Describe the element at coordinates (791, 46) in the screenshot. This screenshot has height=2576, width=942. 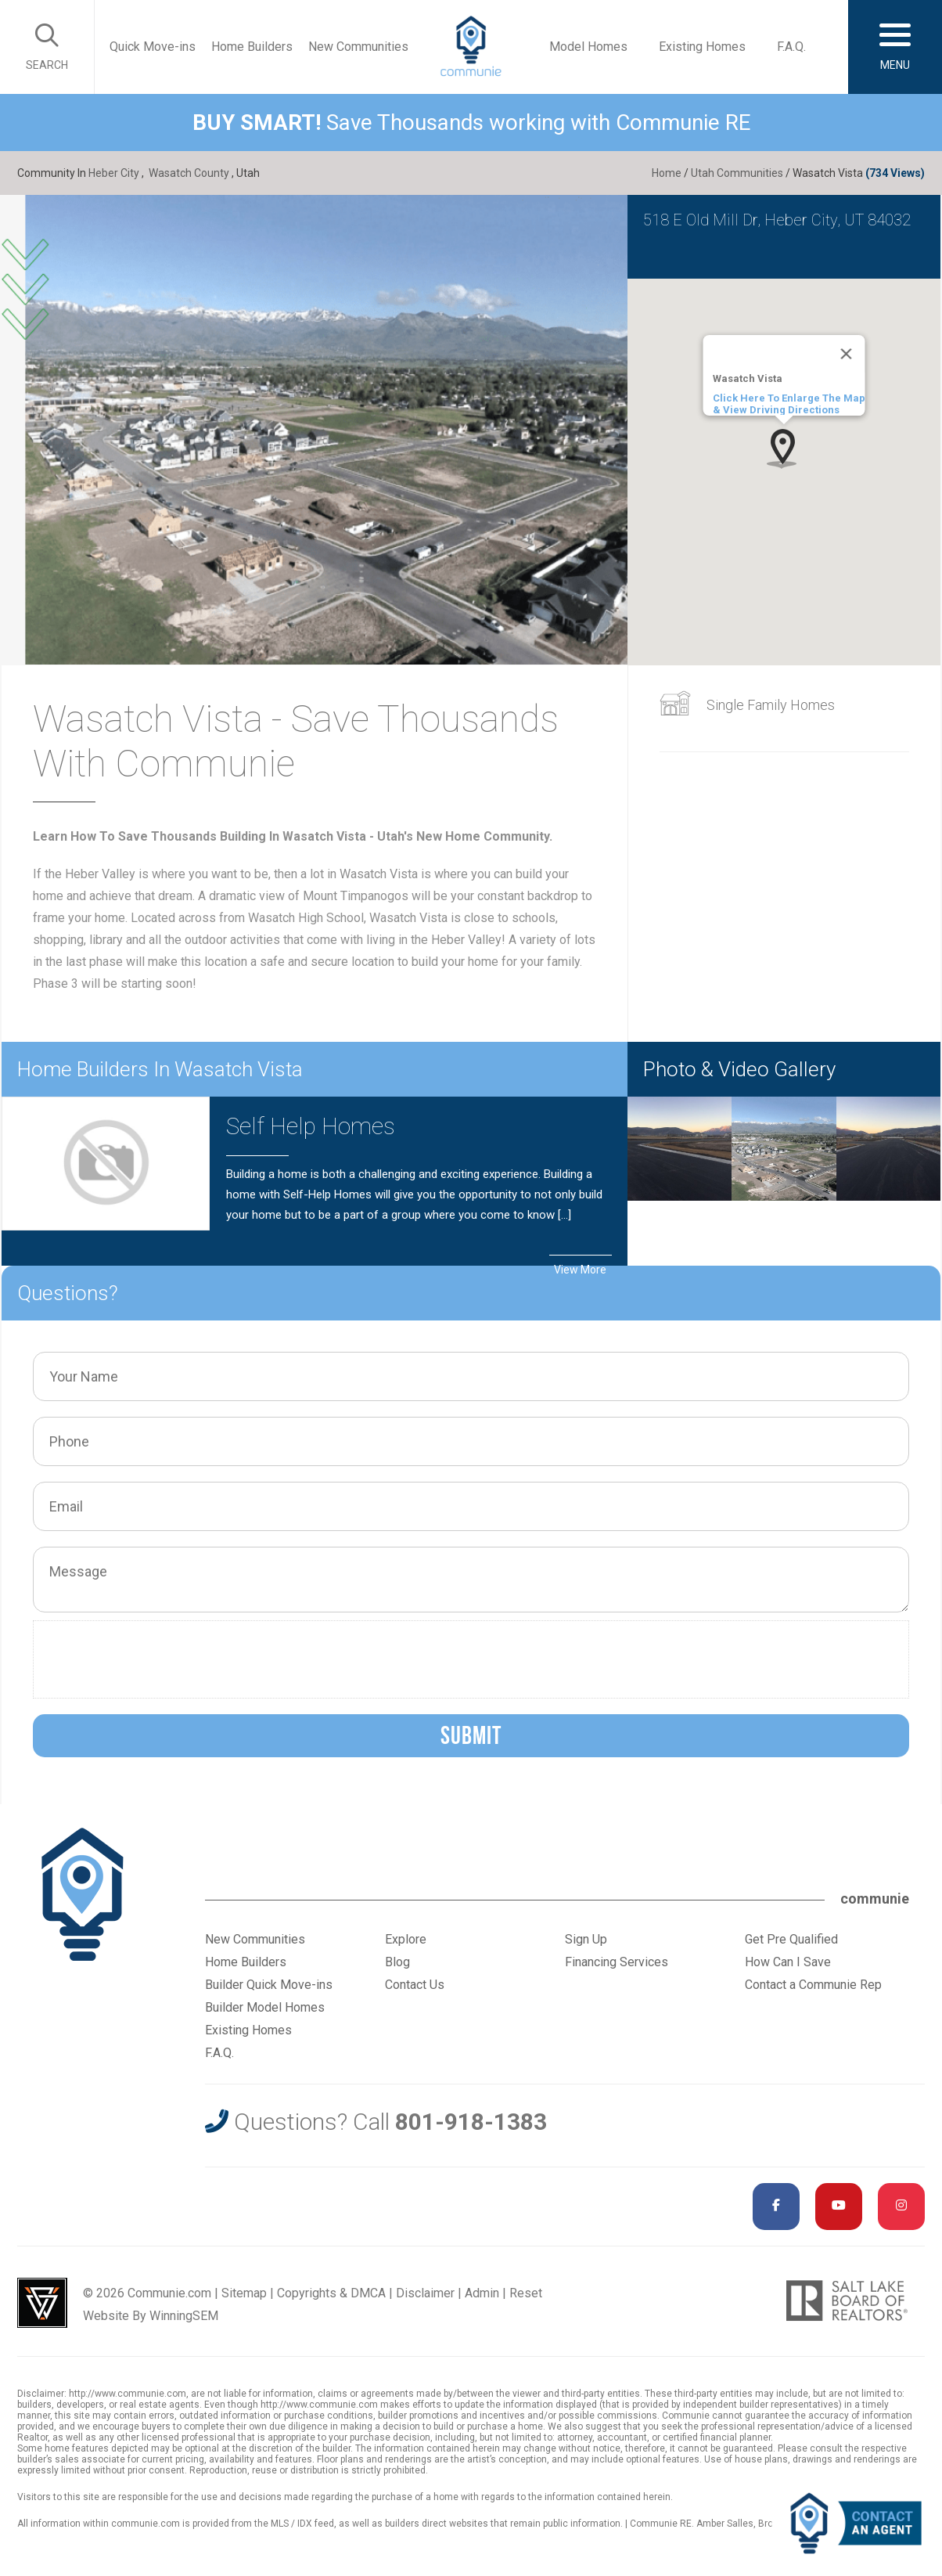
I see `F.A.Q.` at that location.